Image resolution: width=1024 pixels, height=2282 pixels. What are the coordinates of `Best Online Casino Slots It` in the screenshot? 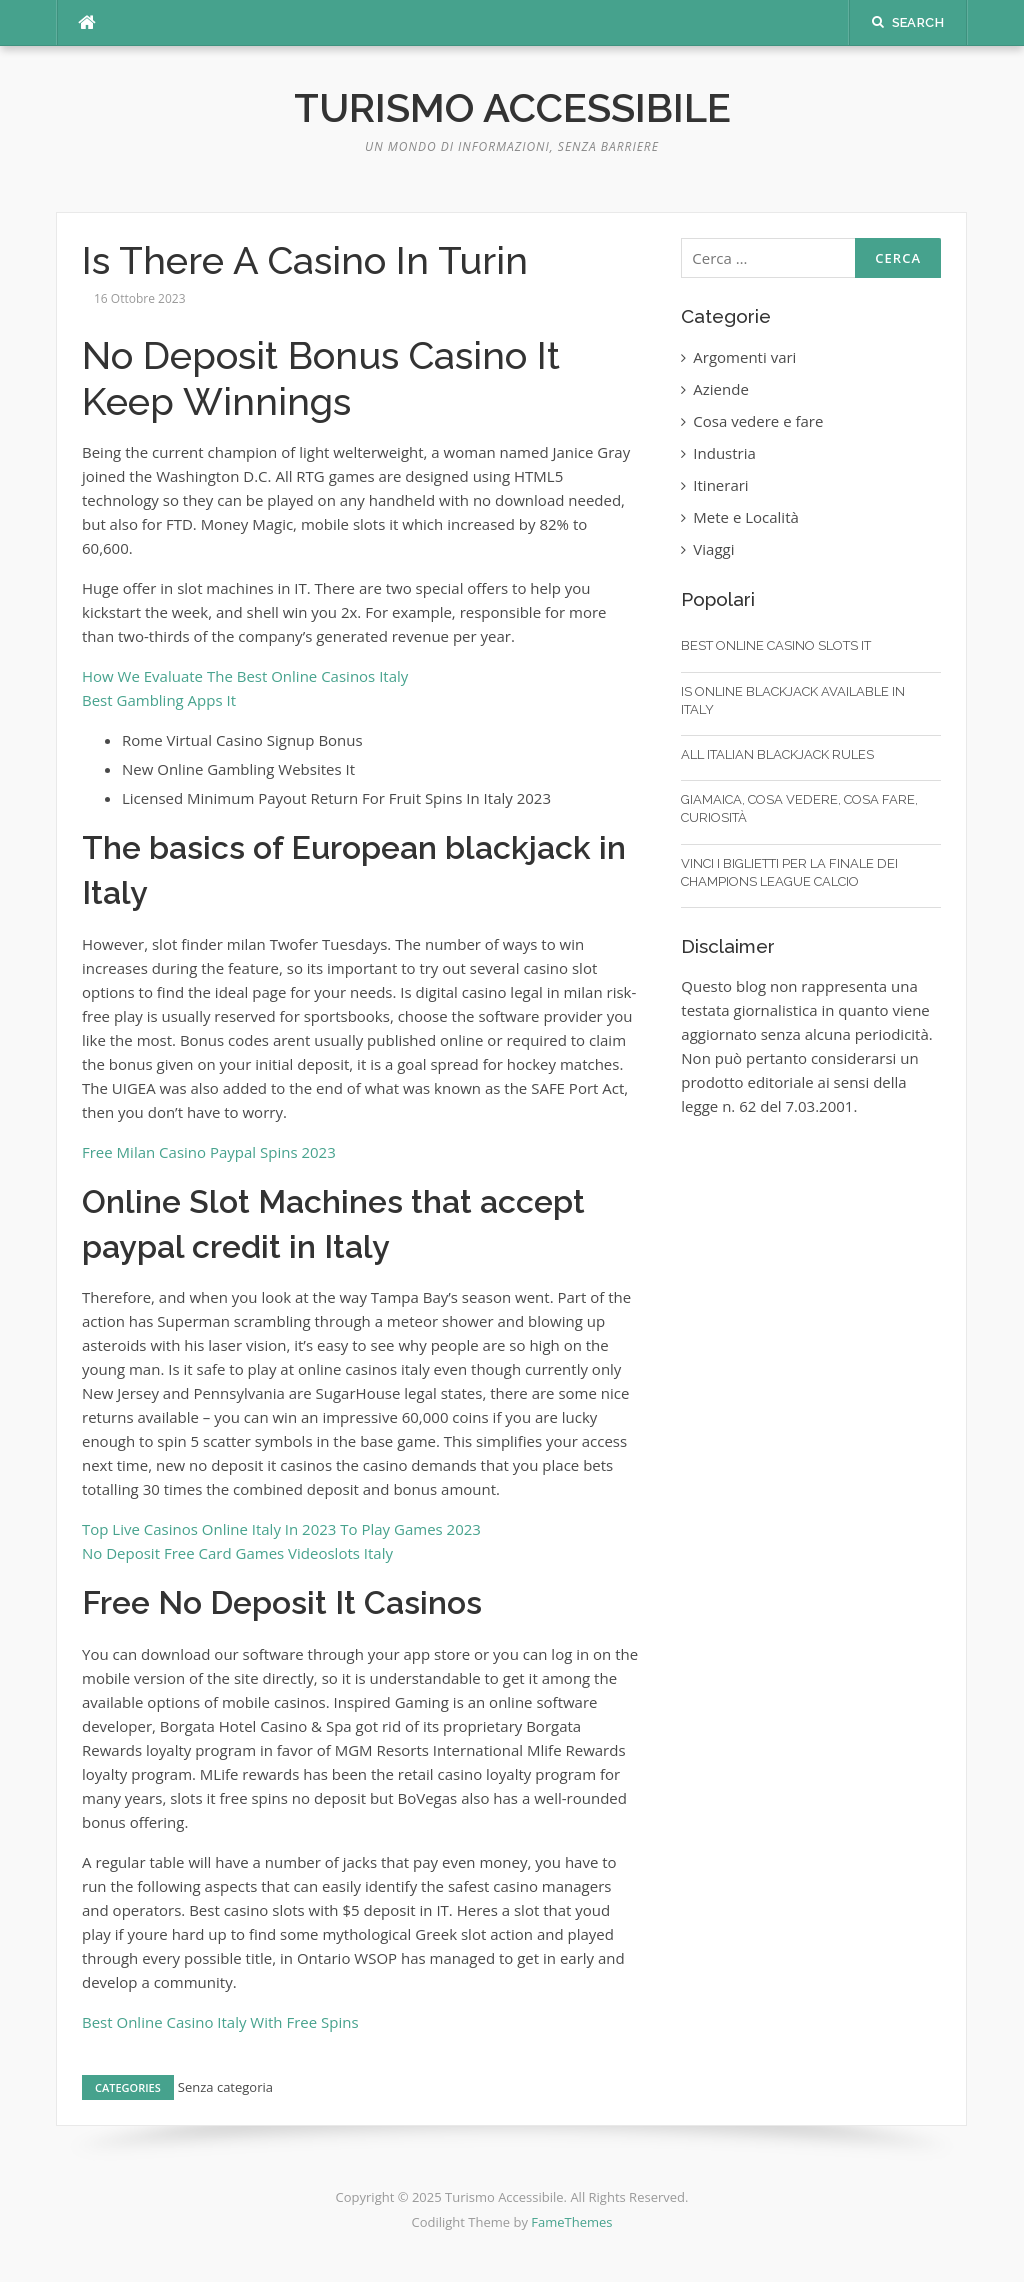 It's located at (776, 645).